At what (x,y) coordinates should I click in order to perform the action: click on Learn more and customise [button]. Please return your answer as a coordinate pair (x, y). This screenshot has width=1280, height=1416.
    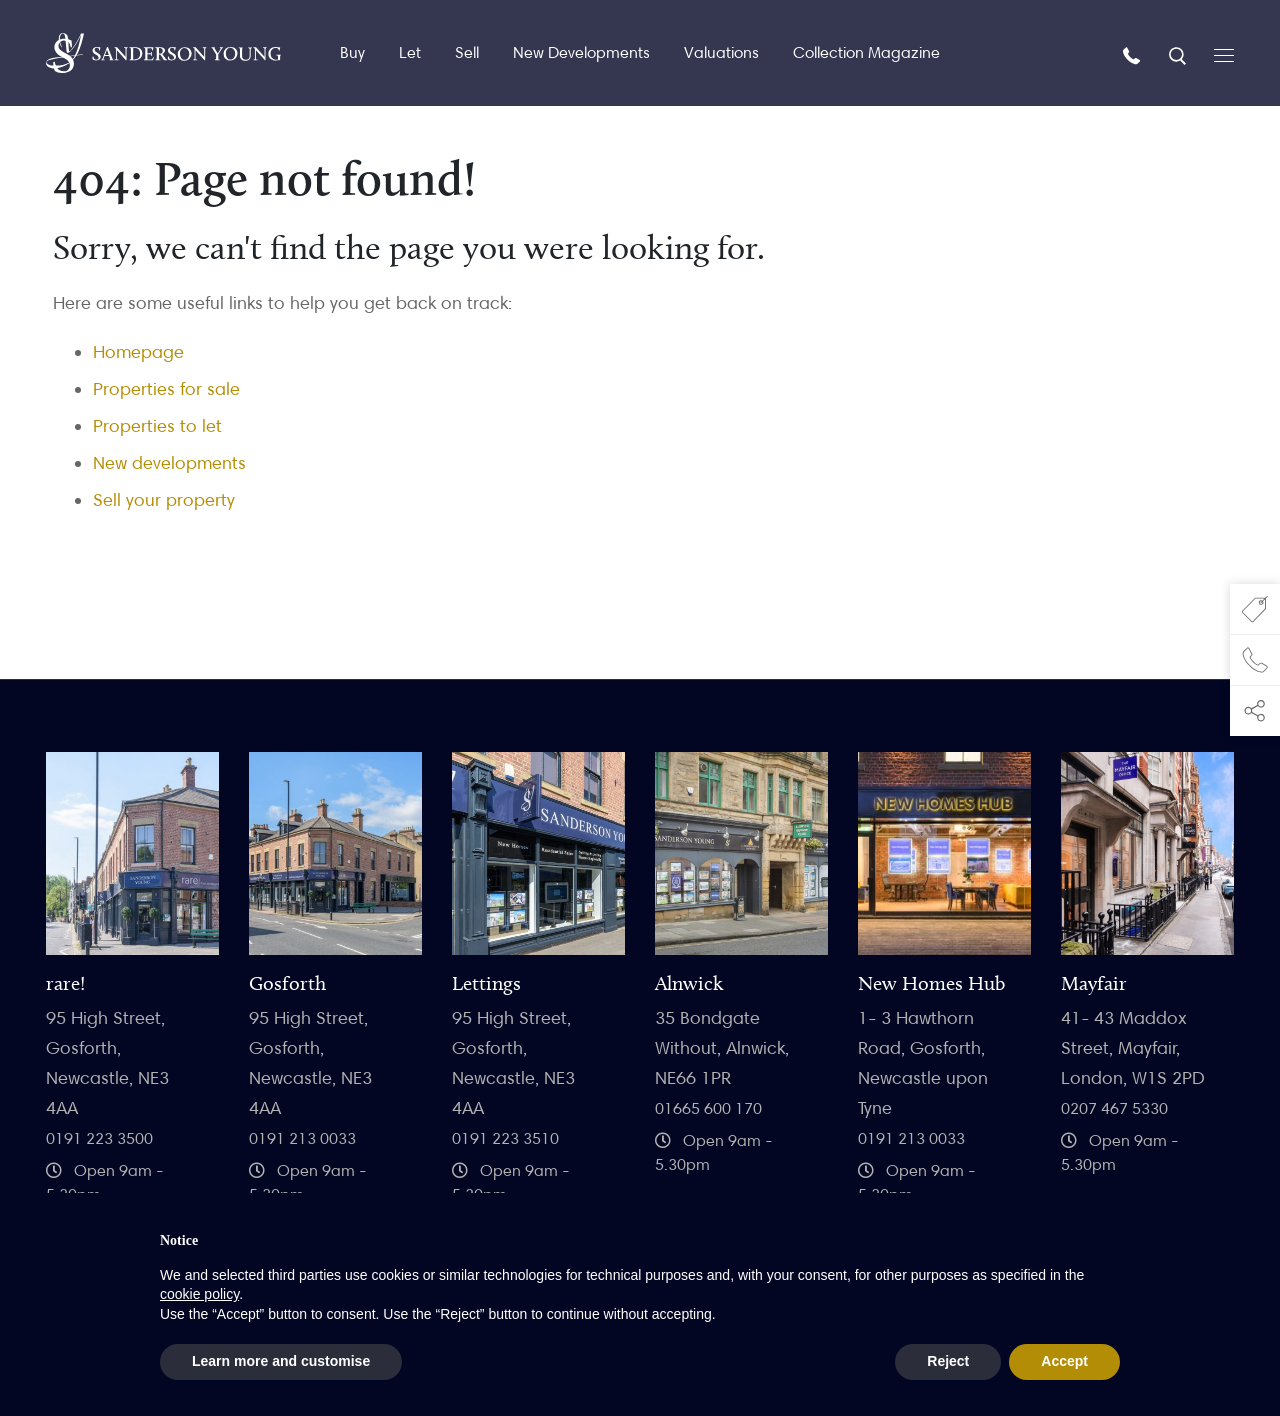
    Looking at the image, I should click on (281, 1361).